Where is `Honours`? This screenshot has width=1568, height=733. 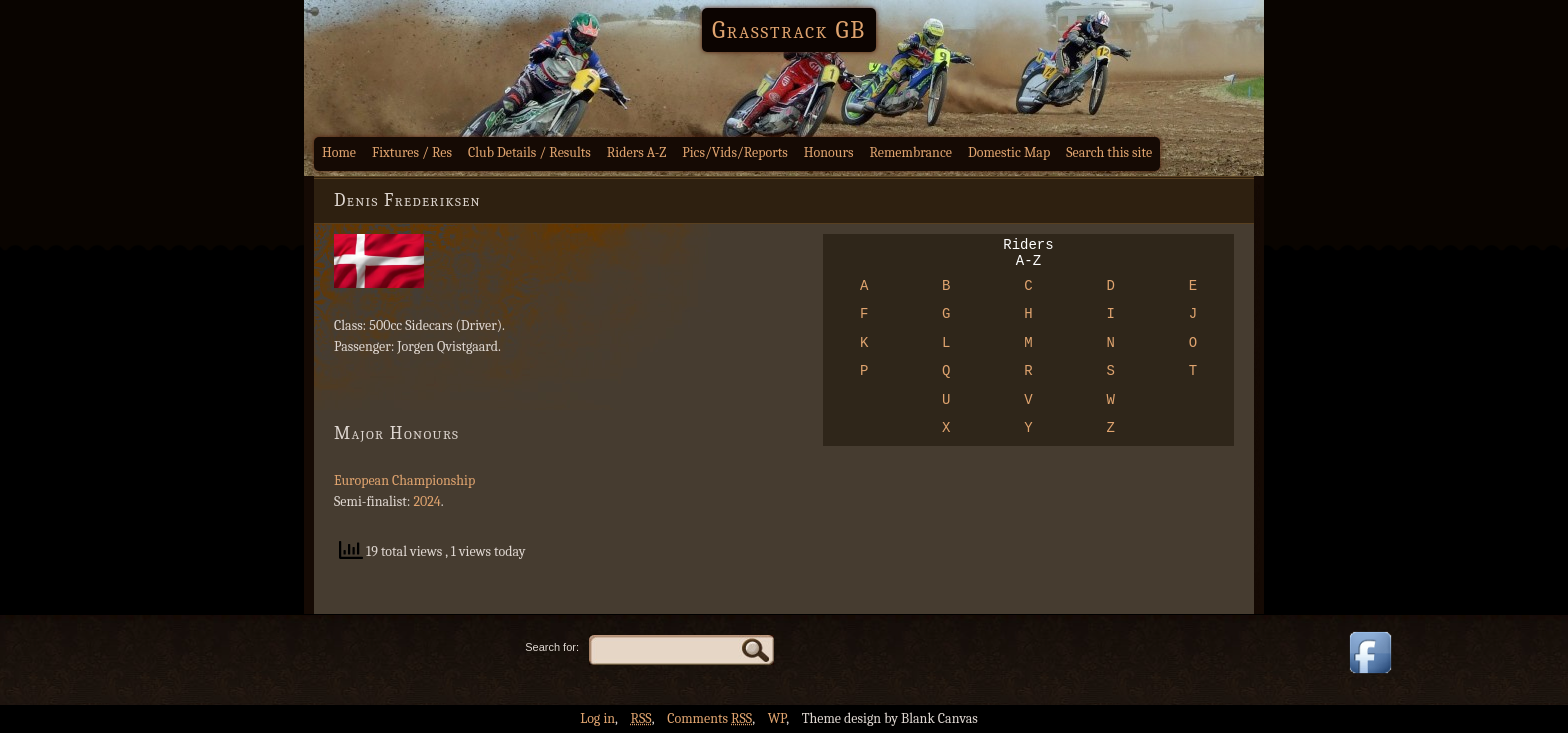 Honours is located at coordinates (829, 152).